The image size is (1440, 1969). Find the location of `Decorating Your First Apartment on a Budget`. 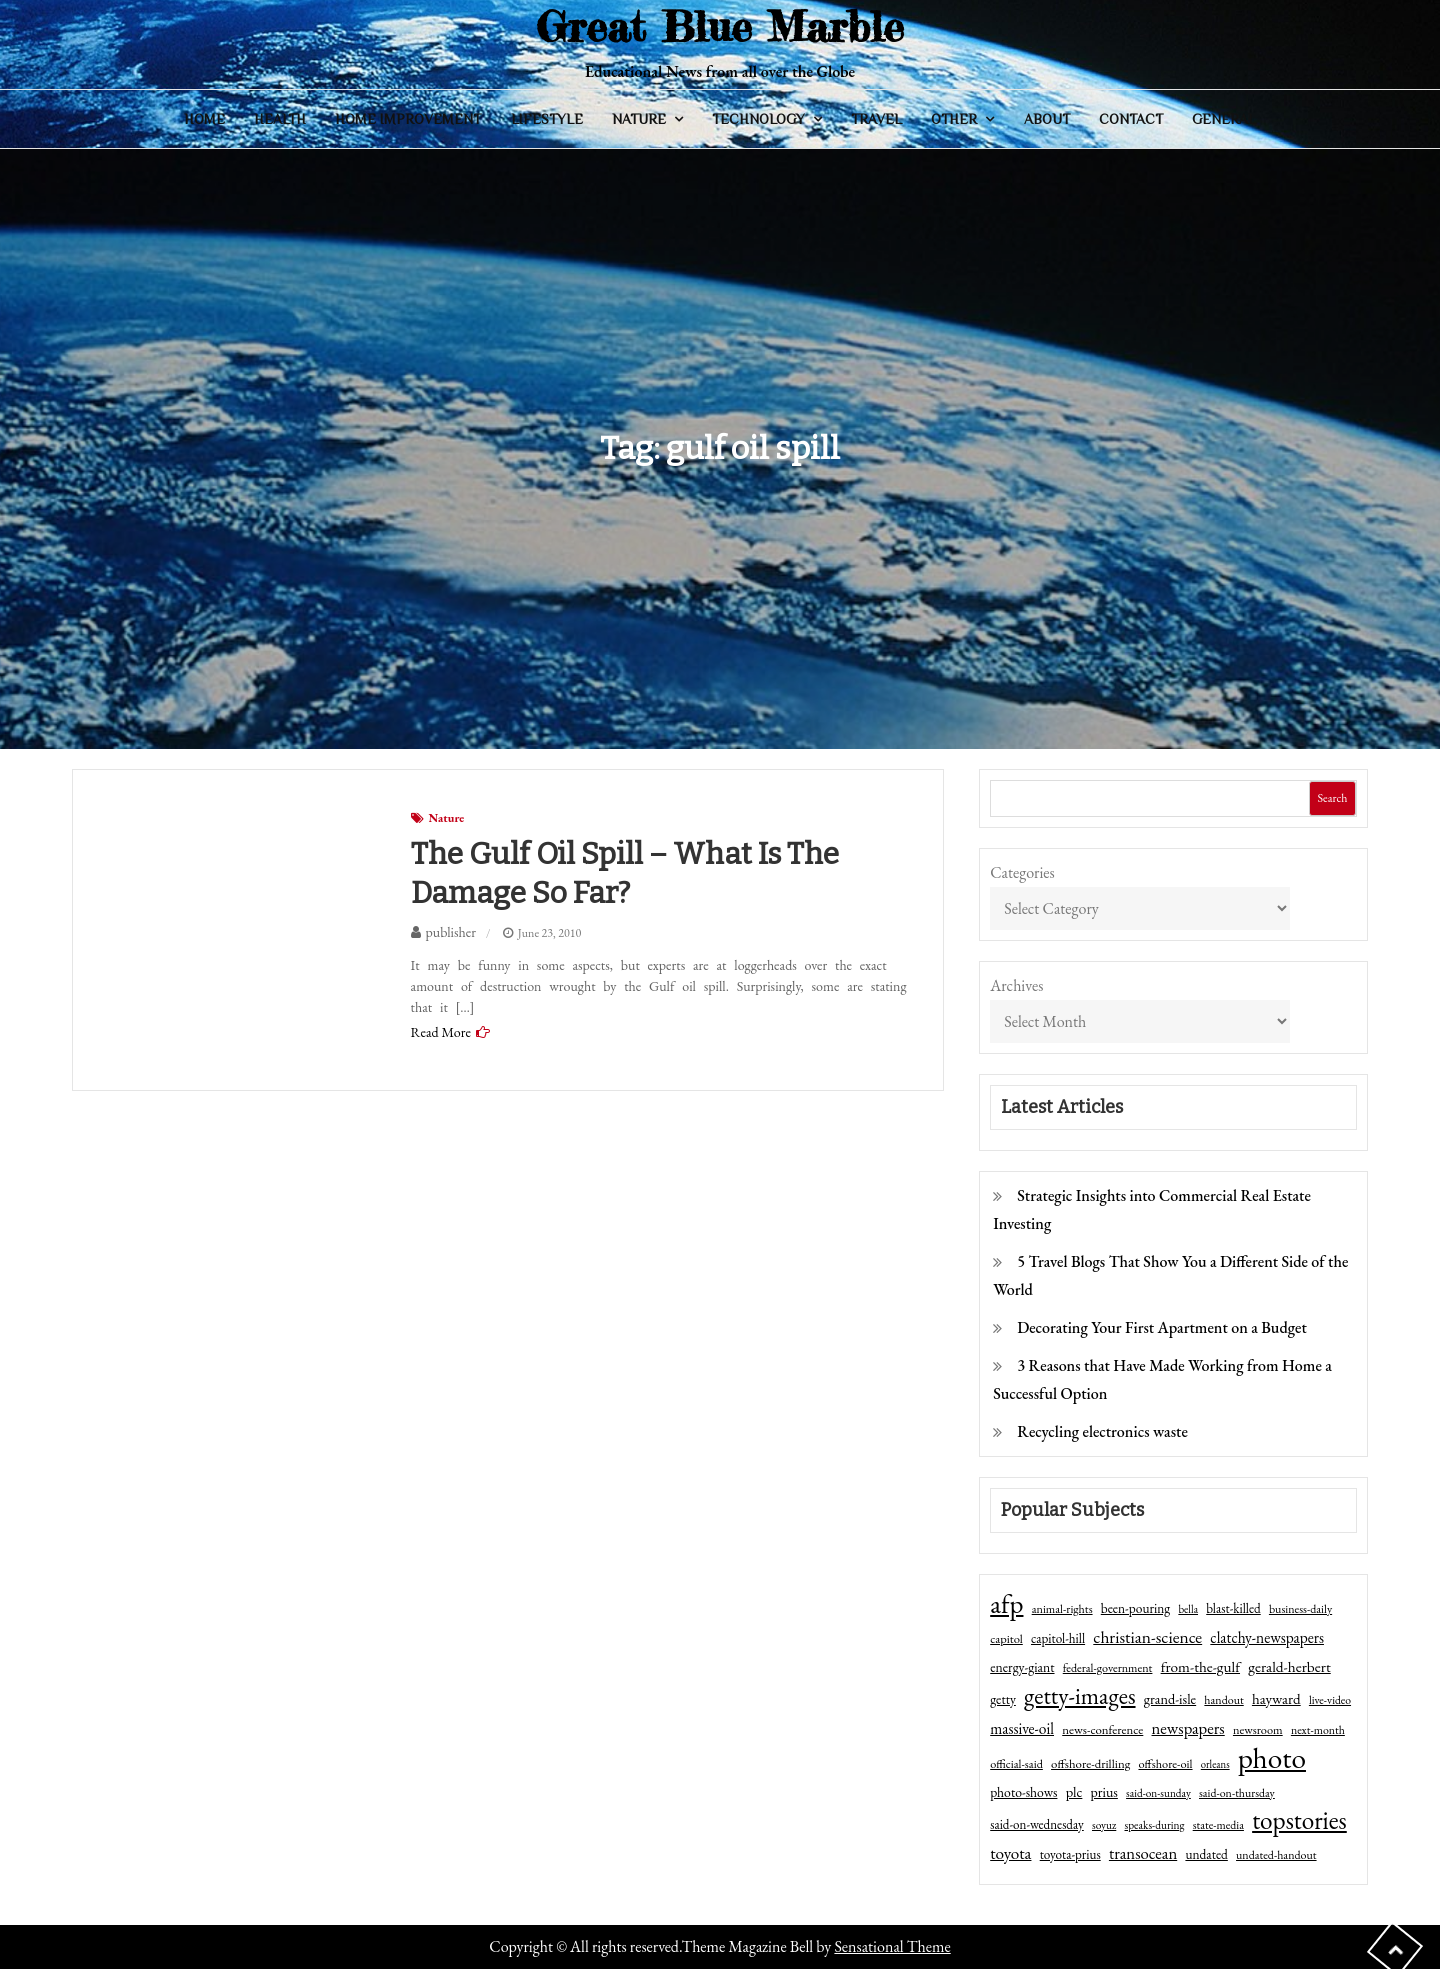

Decorating Your First Apartment on a Budget is located at coordinates (1162, 1327).